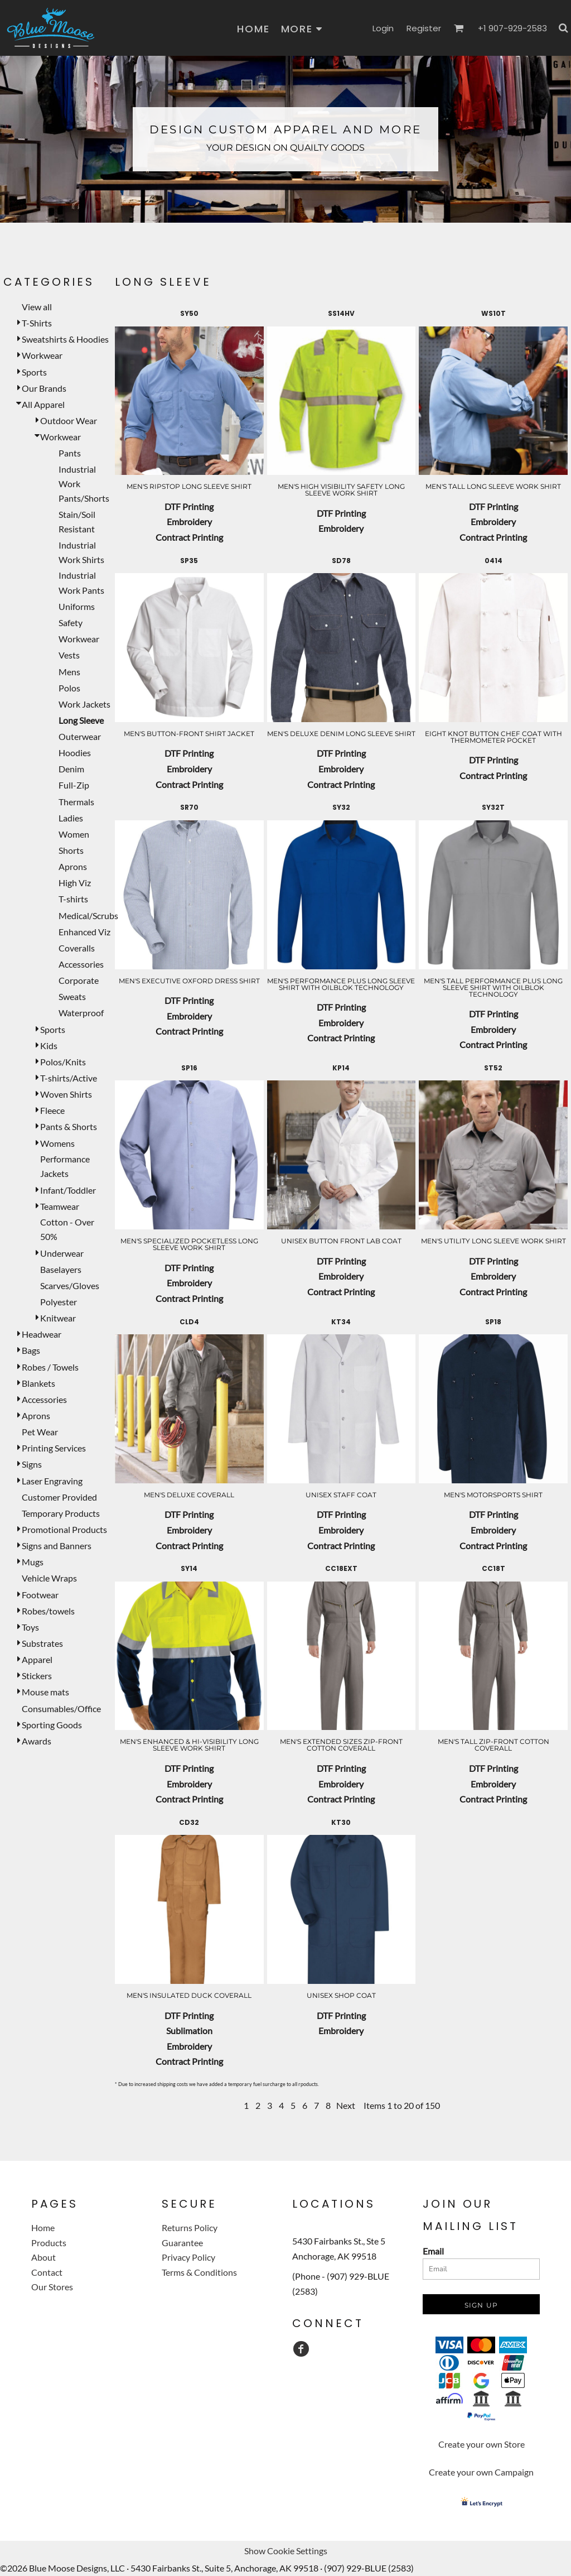 The image size is (571, 2576). What do you see at coordinates (32, 1464) in the screenshot?
I see `Signs` at bounding box center [32, 1464].